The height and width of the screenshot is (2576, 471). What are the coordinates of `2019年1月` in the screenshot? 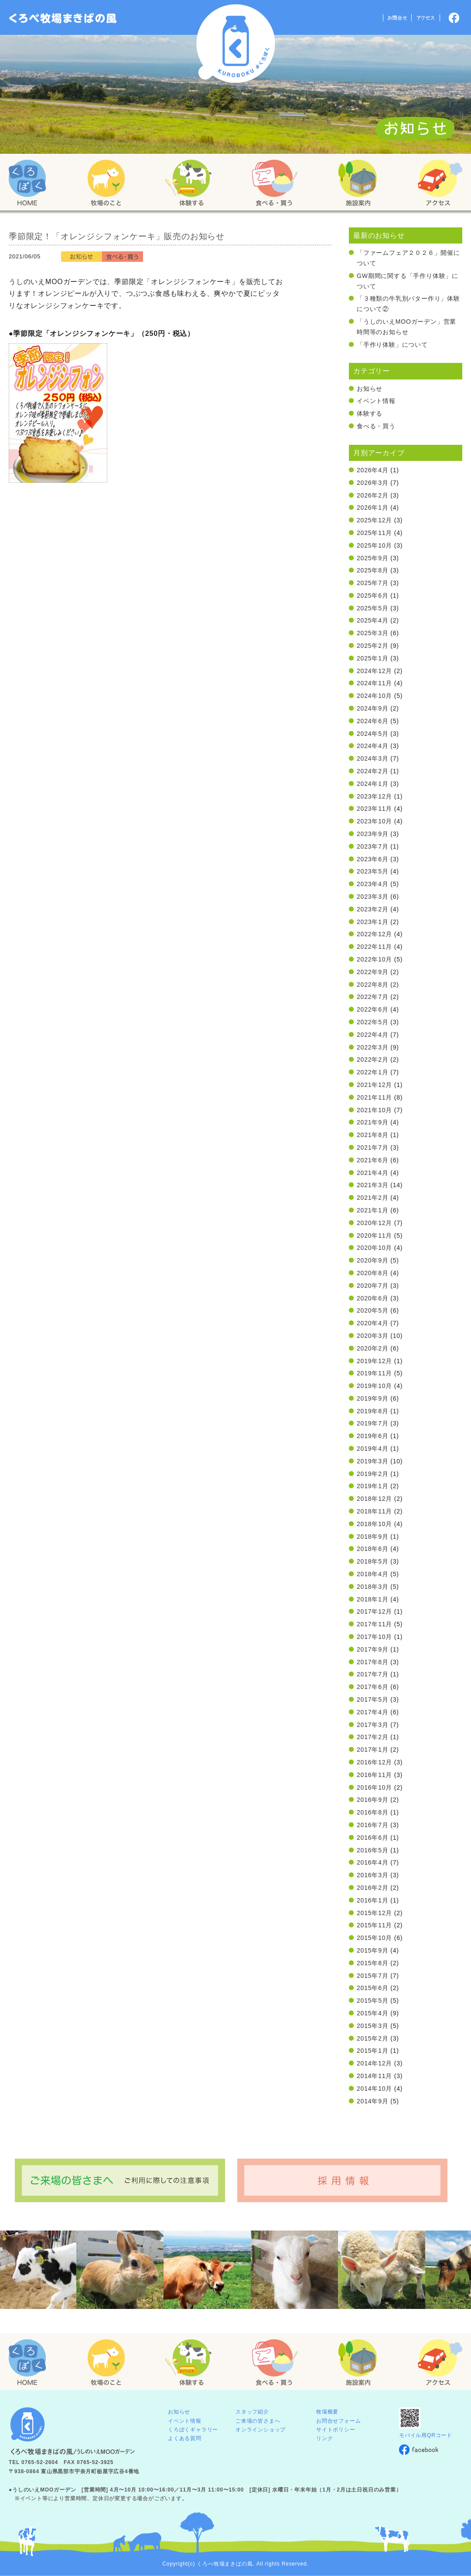 It's located at (373, 1486).